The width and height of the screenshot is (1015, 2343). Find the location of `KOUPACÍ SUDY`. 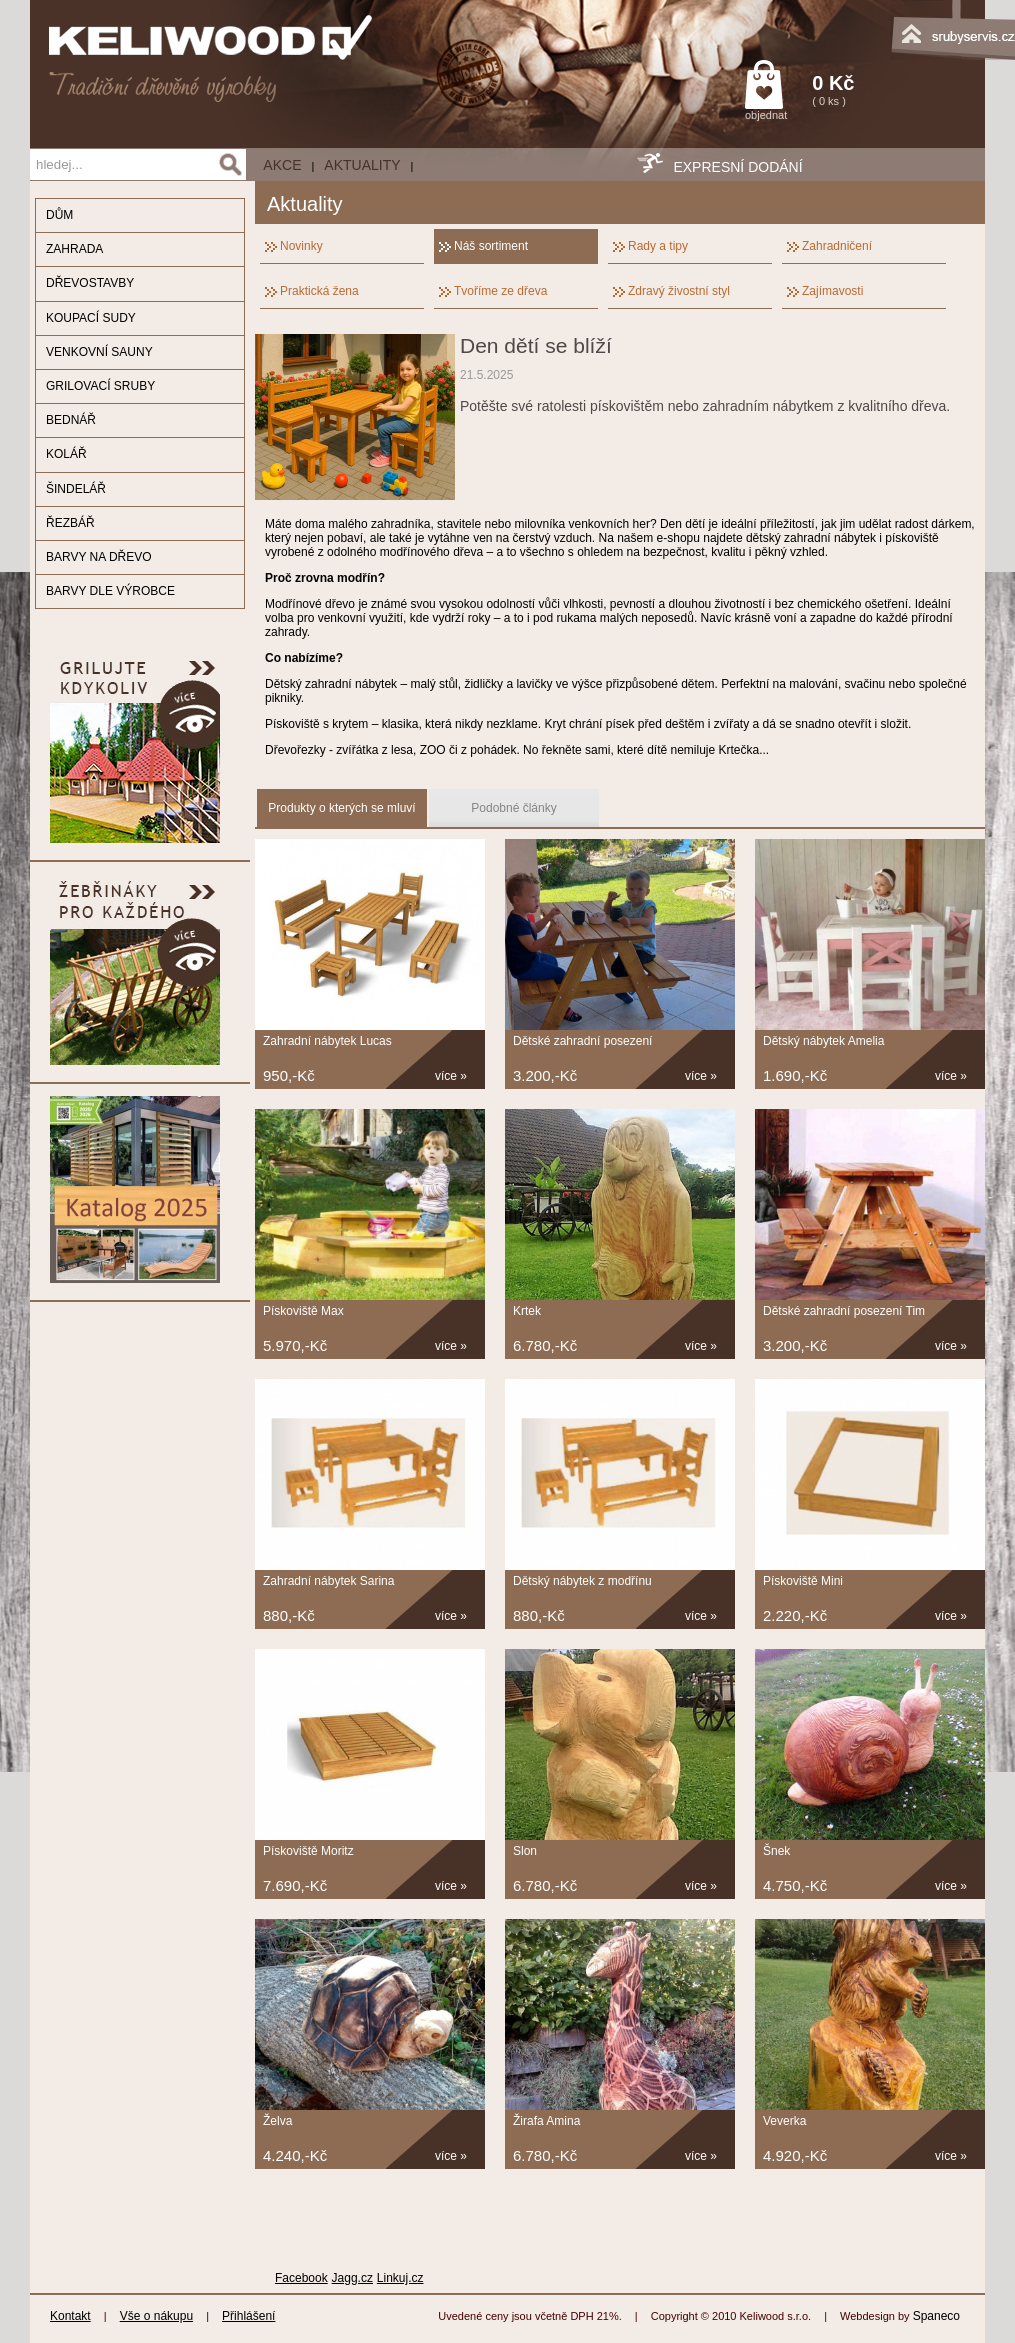

KOUPACÍ SUDY is located at coordinates (91, 318).